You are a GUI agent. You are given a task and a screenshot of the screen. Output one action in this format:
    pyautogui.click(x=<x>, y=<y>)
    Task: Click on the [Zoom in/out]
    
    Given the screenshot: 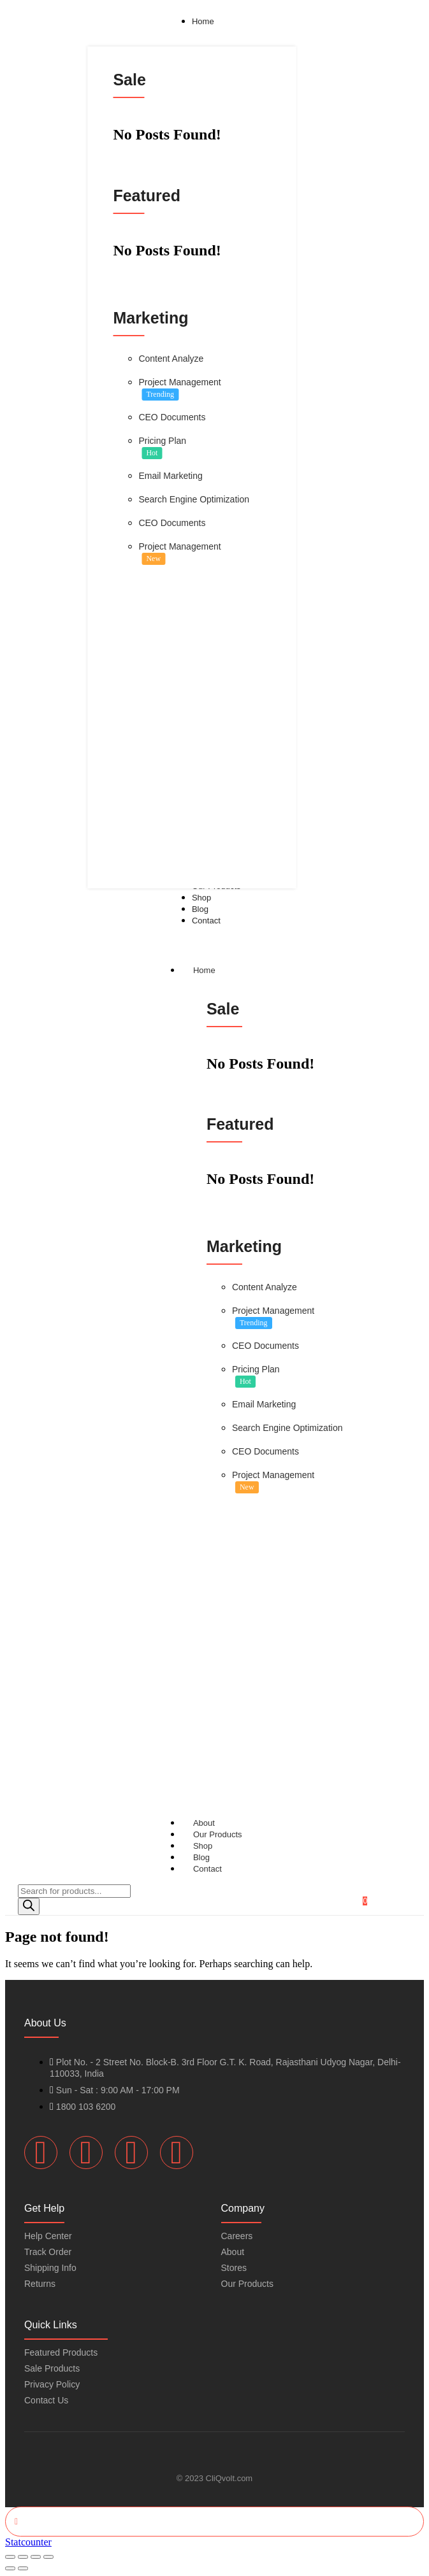 What is the action you would take?
    pyautogui.click(x=10, y=2557)
    